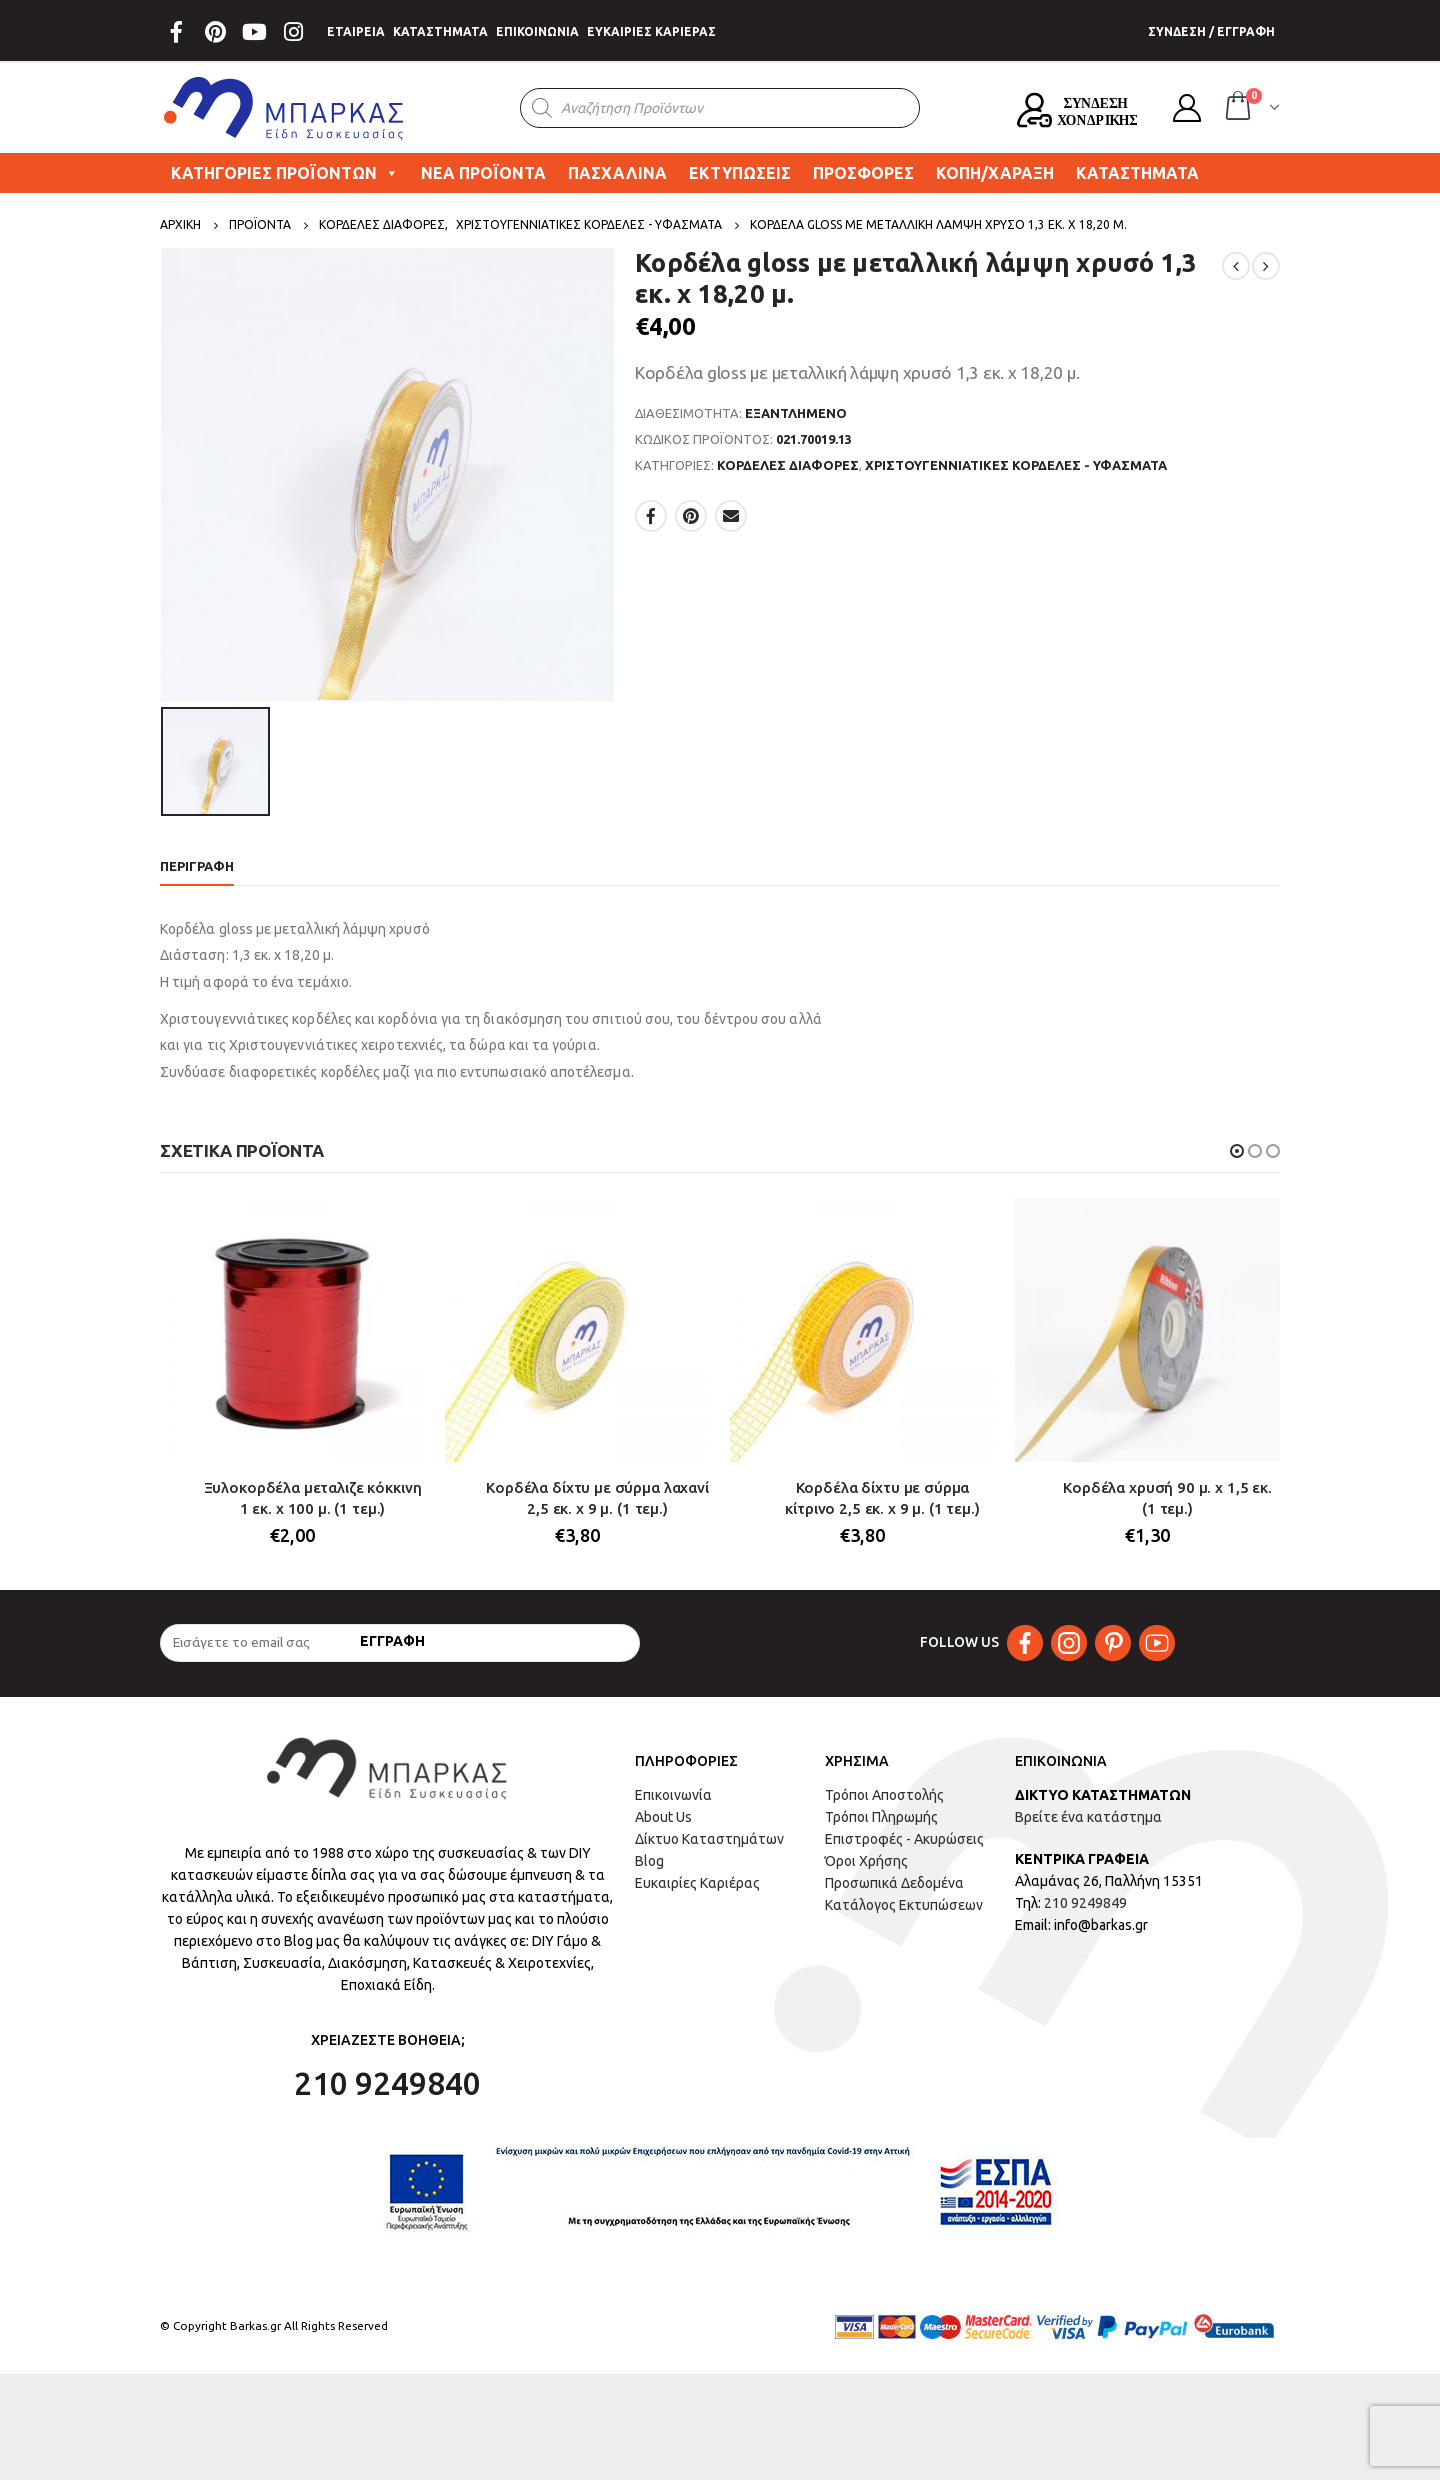 This screenshot has width=1440, height=2480. Describe the element at coordinates (709, 1840) in the screenshot. I see `Δίκτυο Καταστημάτων` at that location.